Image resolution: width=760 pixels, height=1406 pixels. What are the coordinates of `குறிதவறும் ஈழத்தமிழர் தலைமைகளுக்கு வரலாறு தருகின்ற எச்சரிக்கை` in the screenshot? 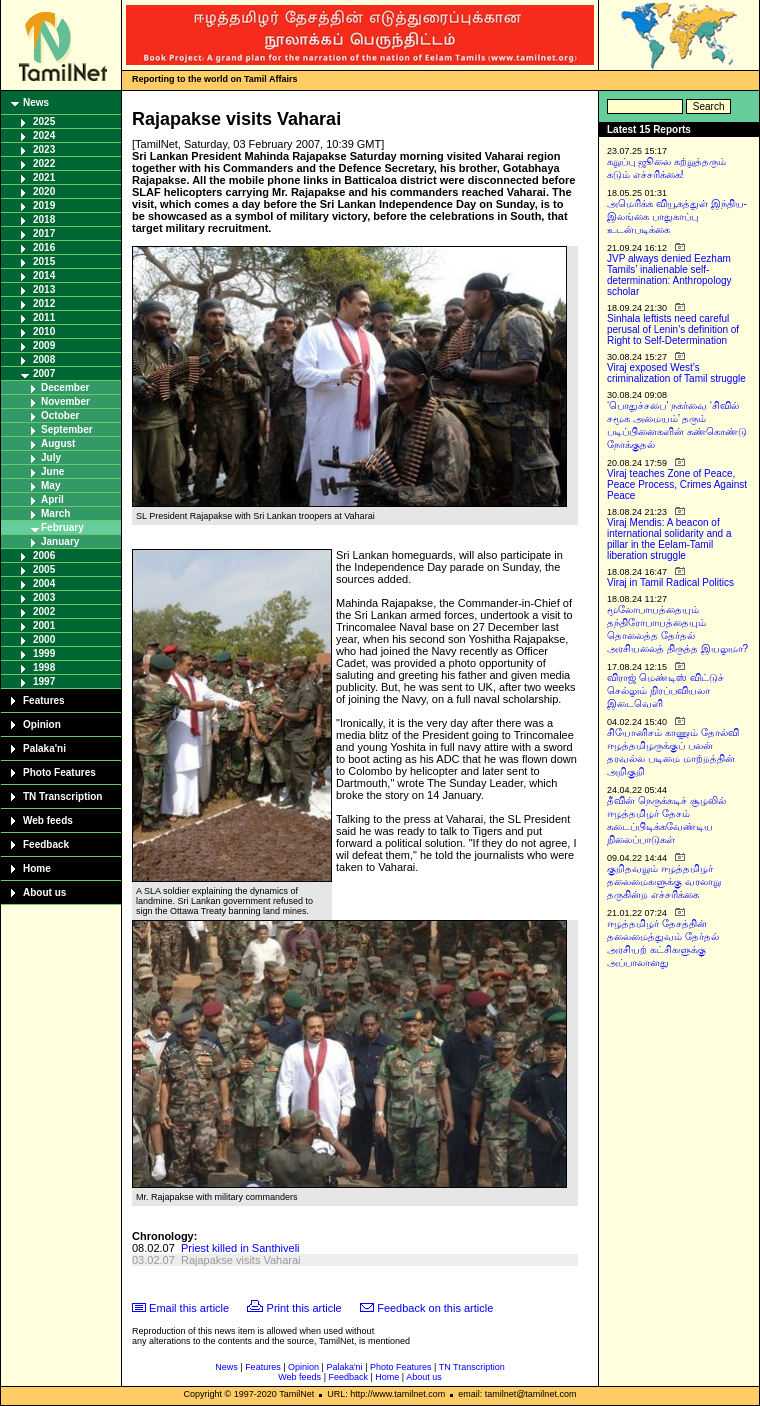 It's located at (664, 881).